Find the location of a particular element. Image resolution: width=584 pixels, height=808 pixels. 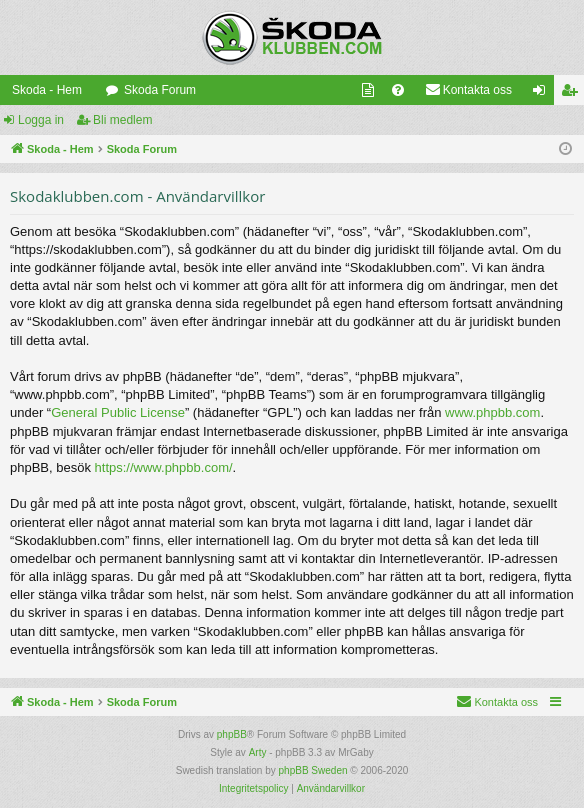

phpBB is located at coordinates (232, 734).